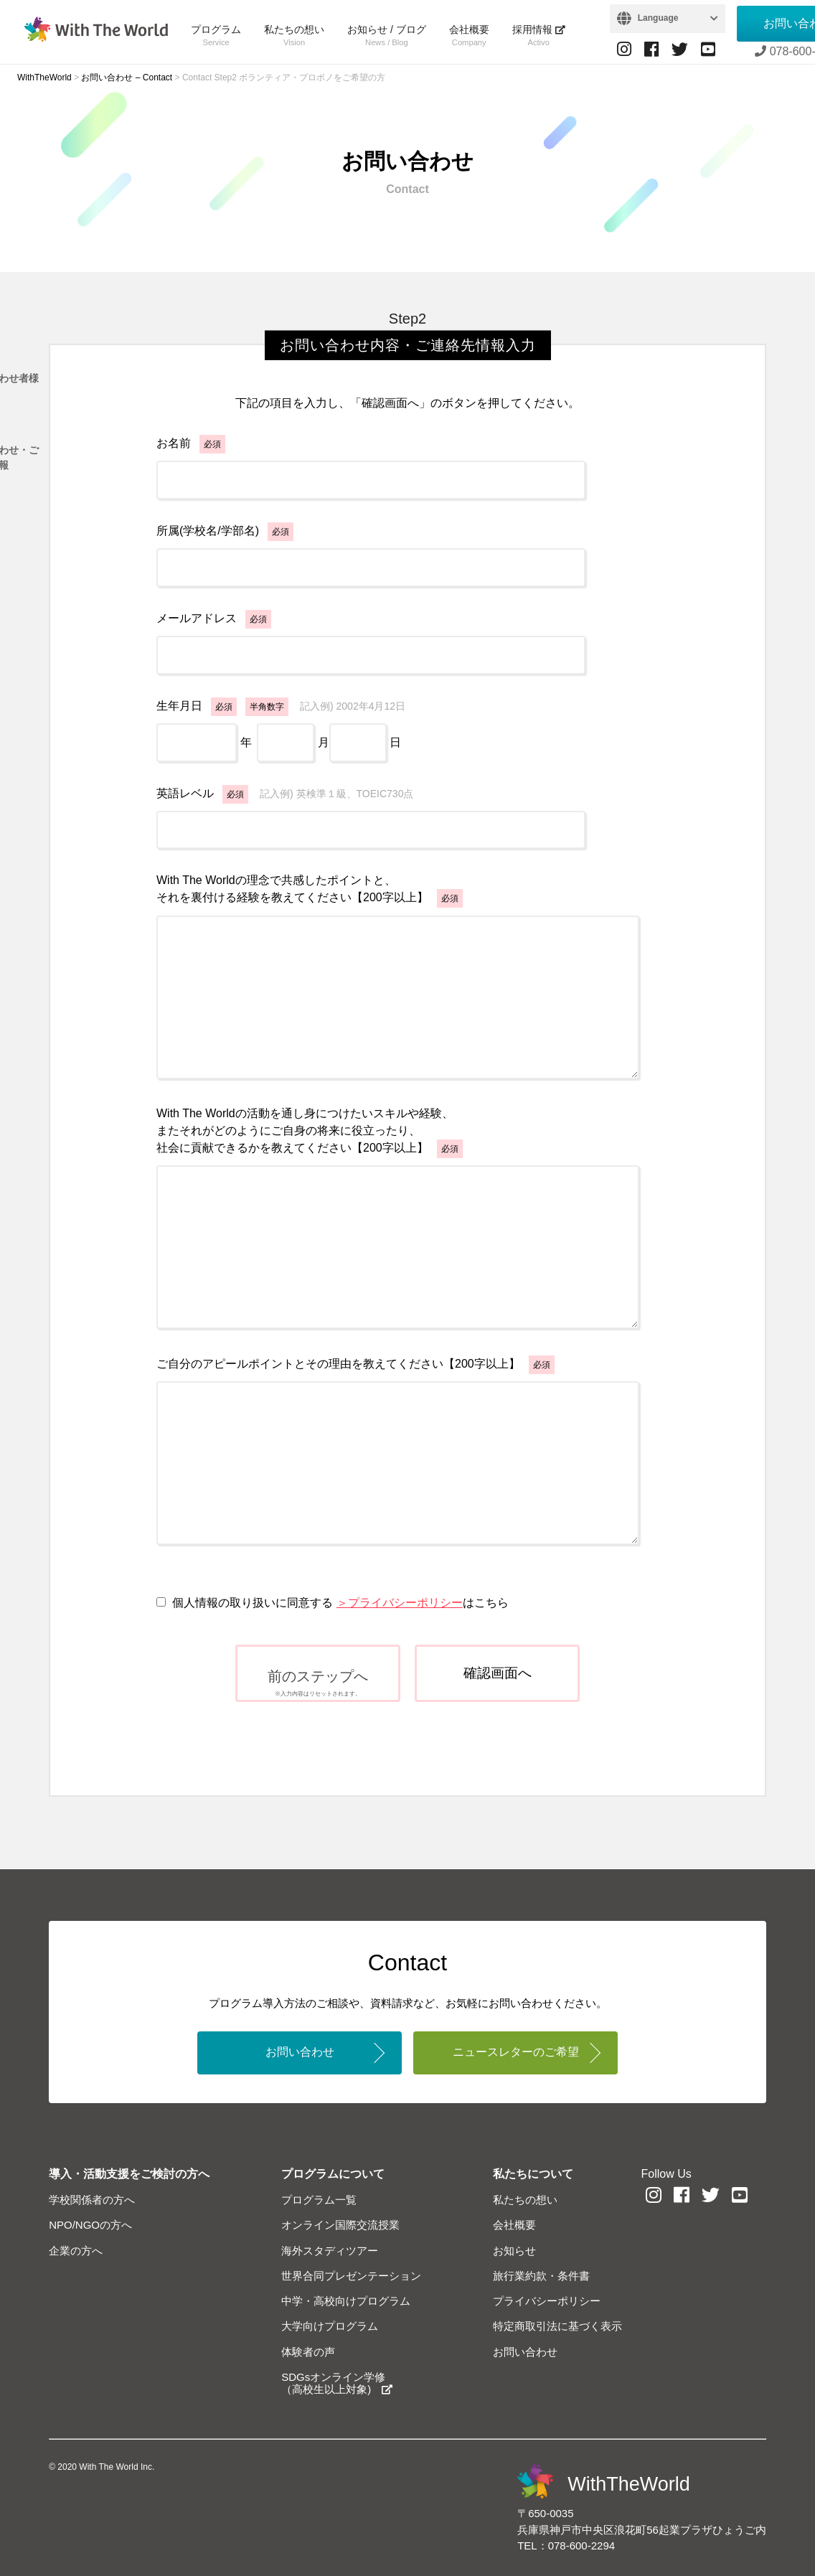 This screenshot has height=2576, width=815. I want to click on ニュースレターのご希望, so click(516, 2052).